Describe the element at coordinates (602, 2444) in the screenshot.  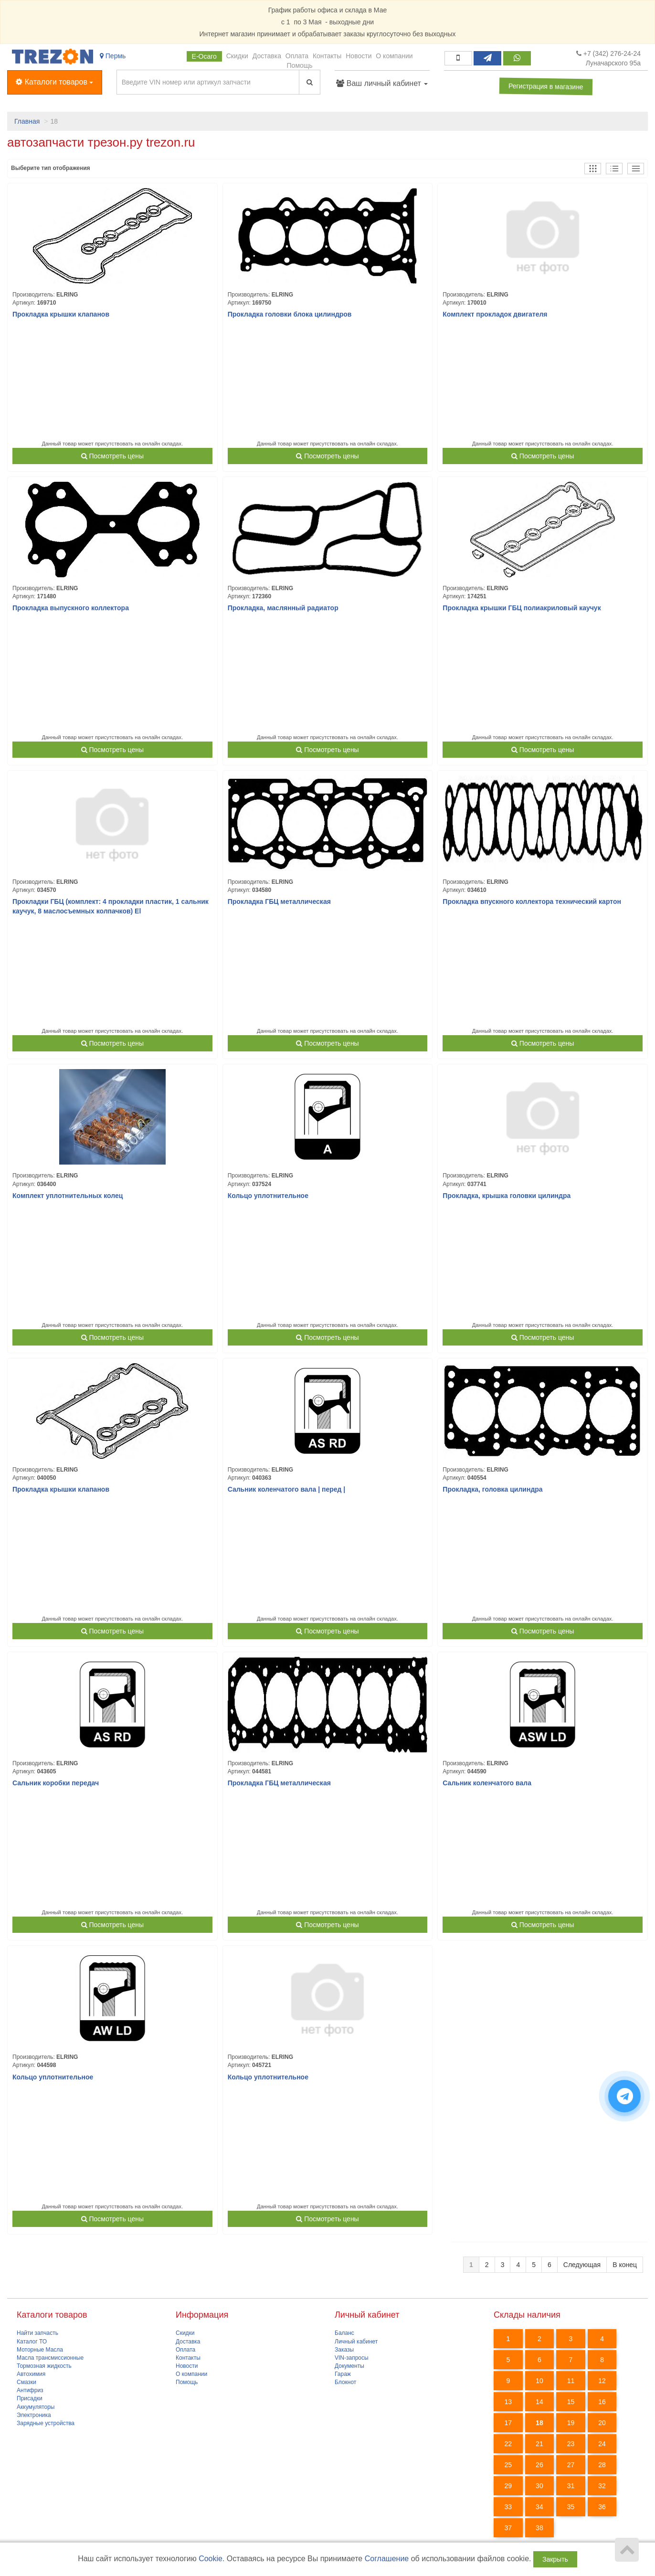
I see `24` at that location.